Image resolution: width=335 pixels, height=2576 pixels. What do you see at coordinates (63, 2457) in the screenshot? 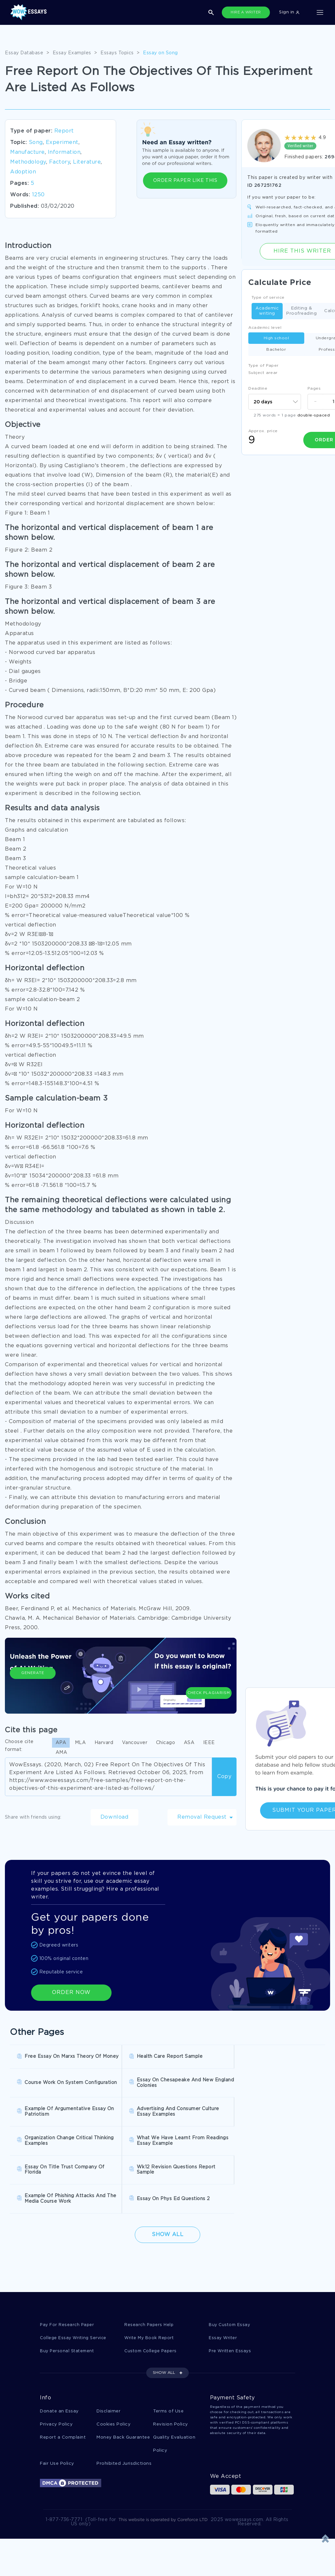
I see `1-877-736-7771` at bounding box center [63, 2457].